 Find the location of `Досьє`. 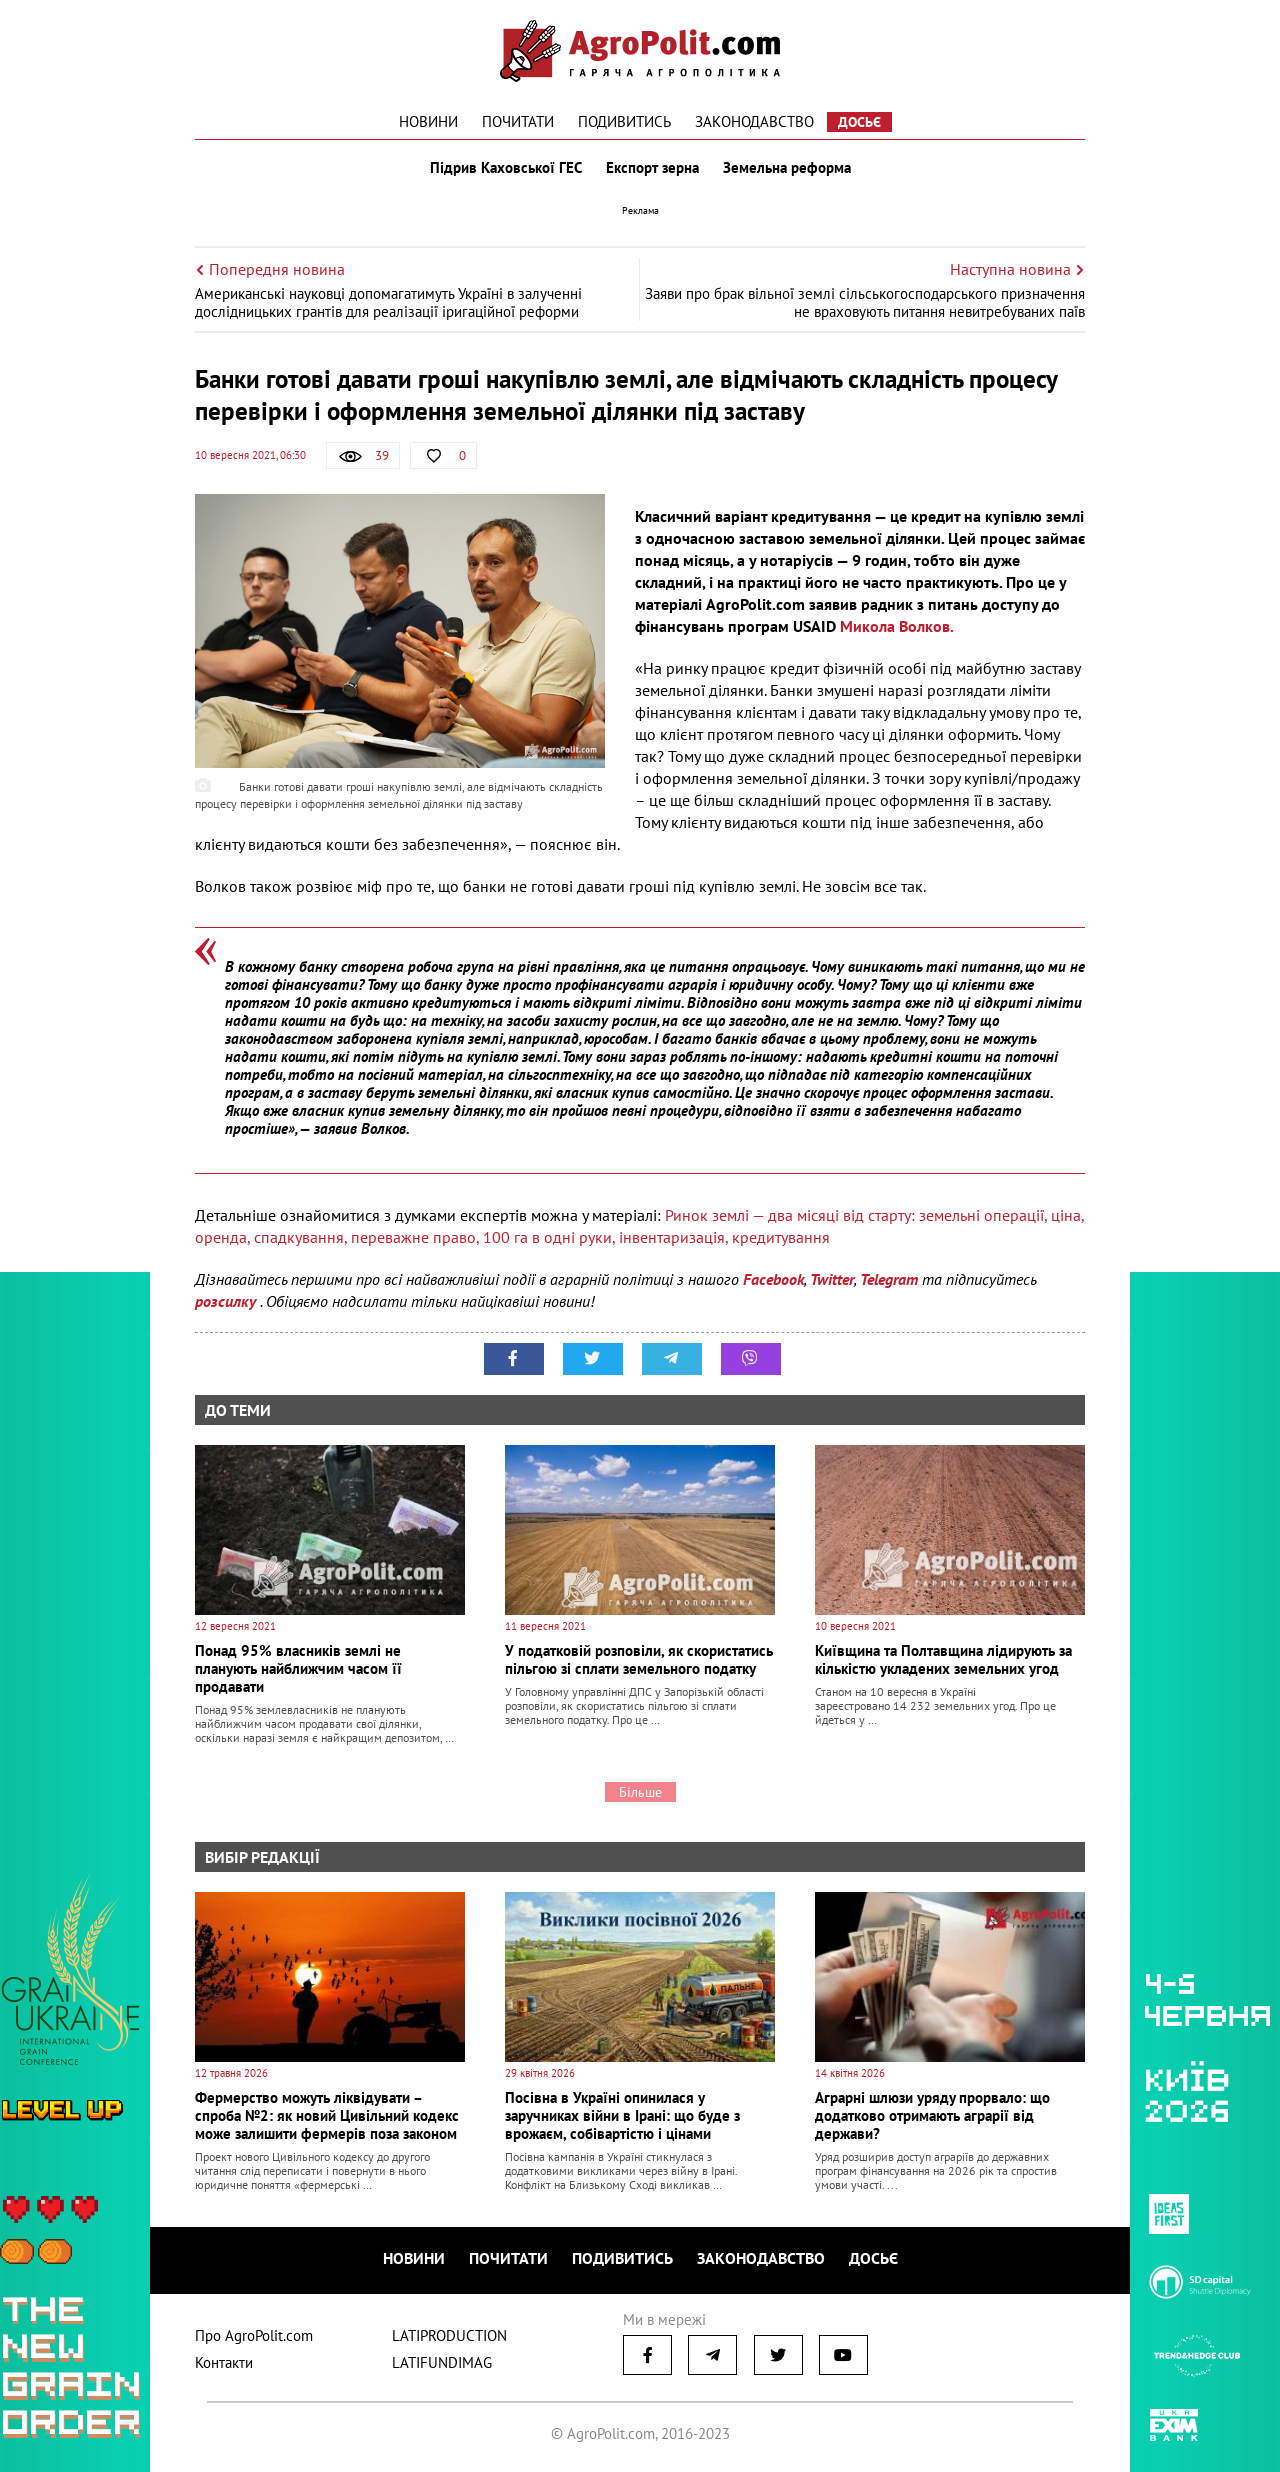

Досьє is located at coordinates (859, 122).